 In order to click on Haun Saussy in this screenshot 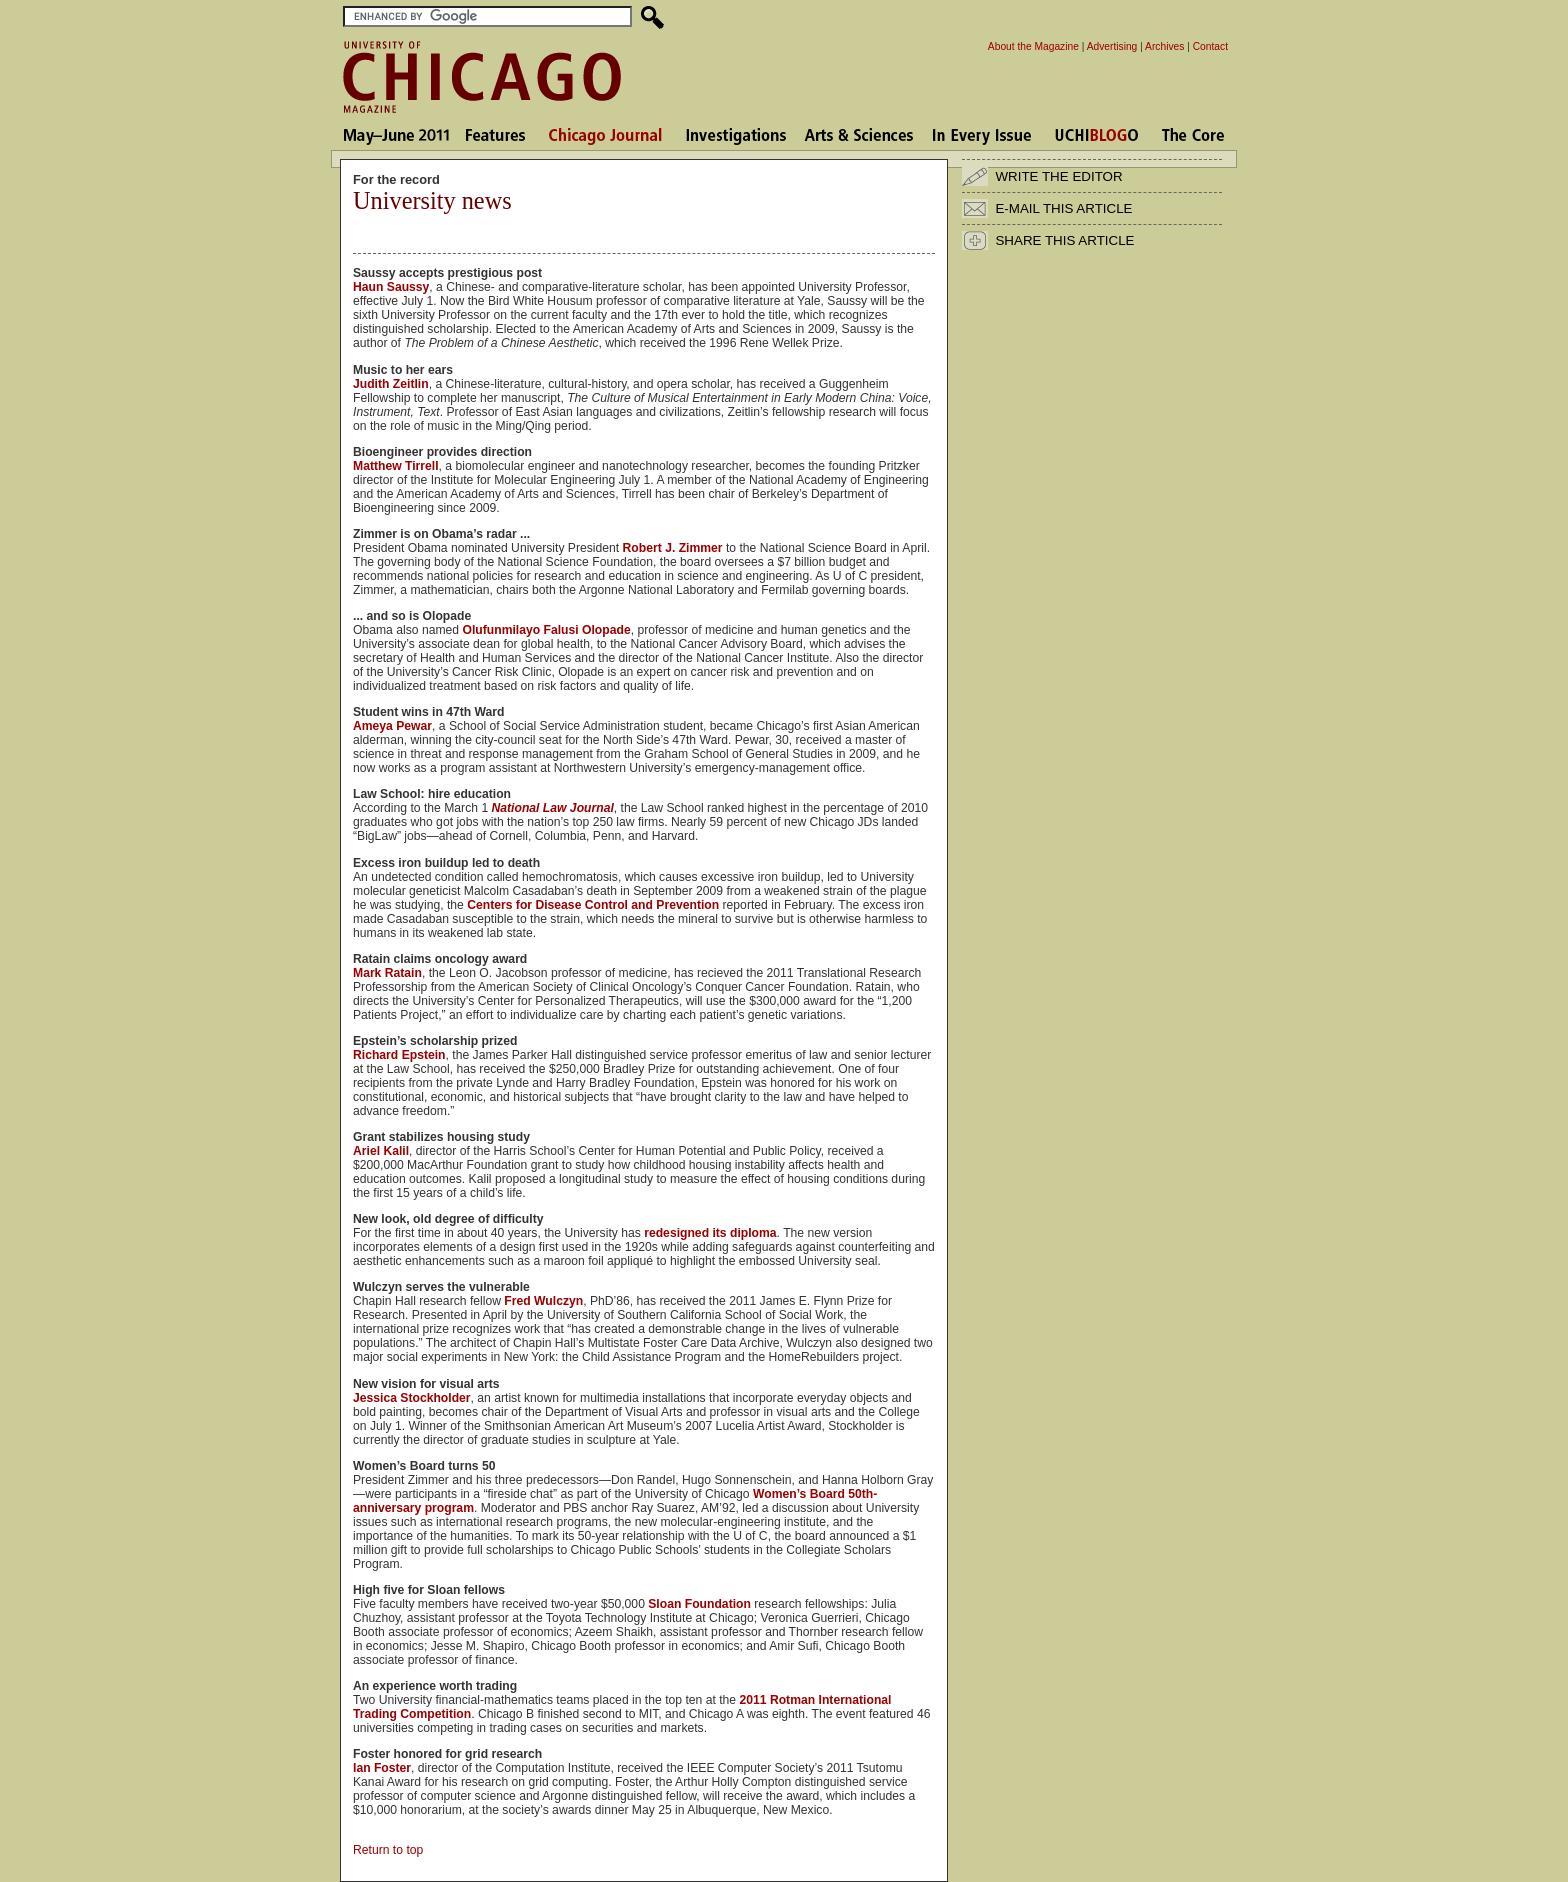, I will do `click(391, 287)`.